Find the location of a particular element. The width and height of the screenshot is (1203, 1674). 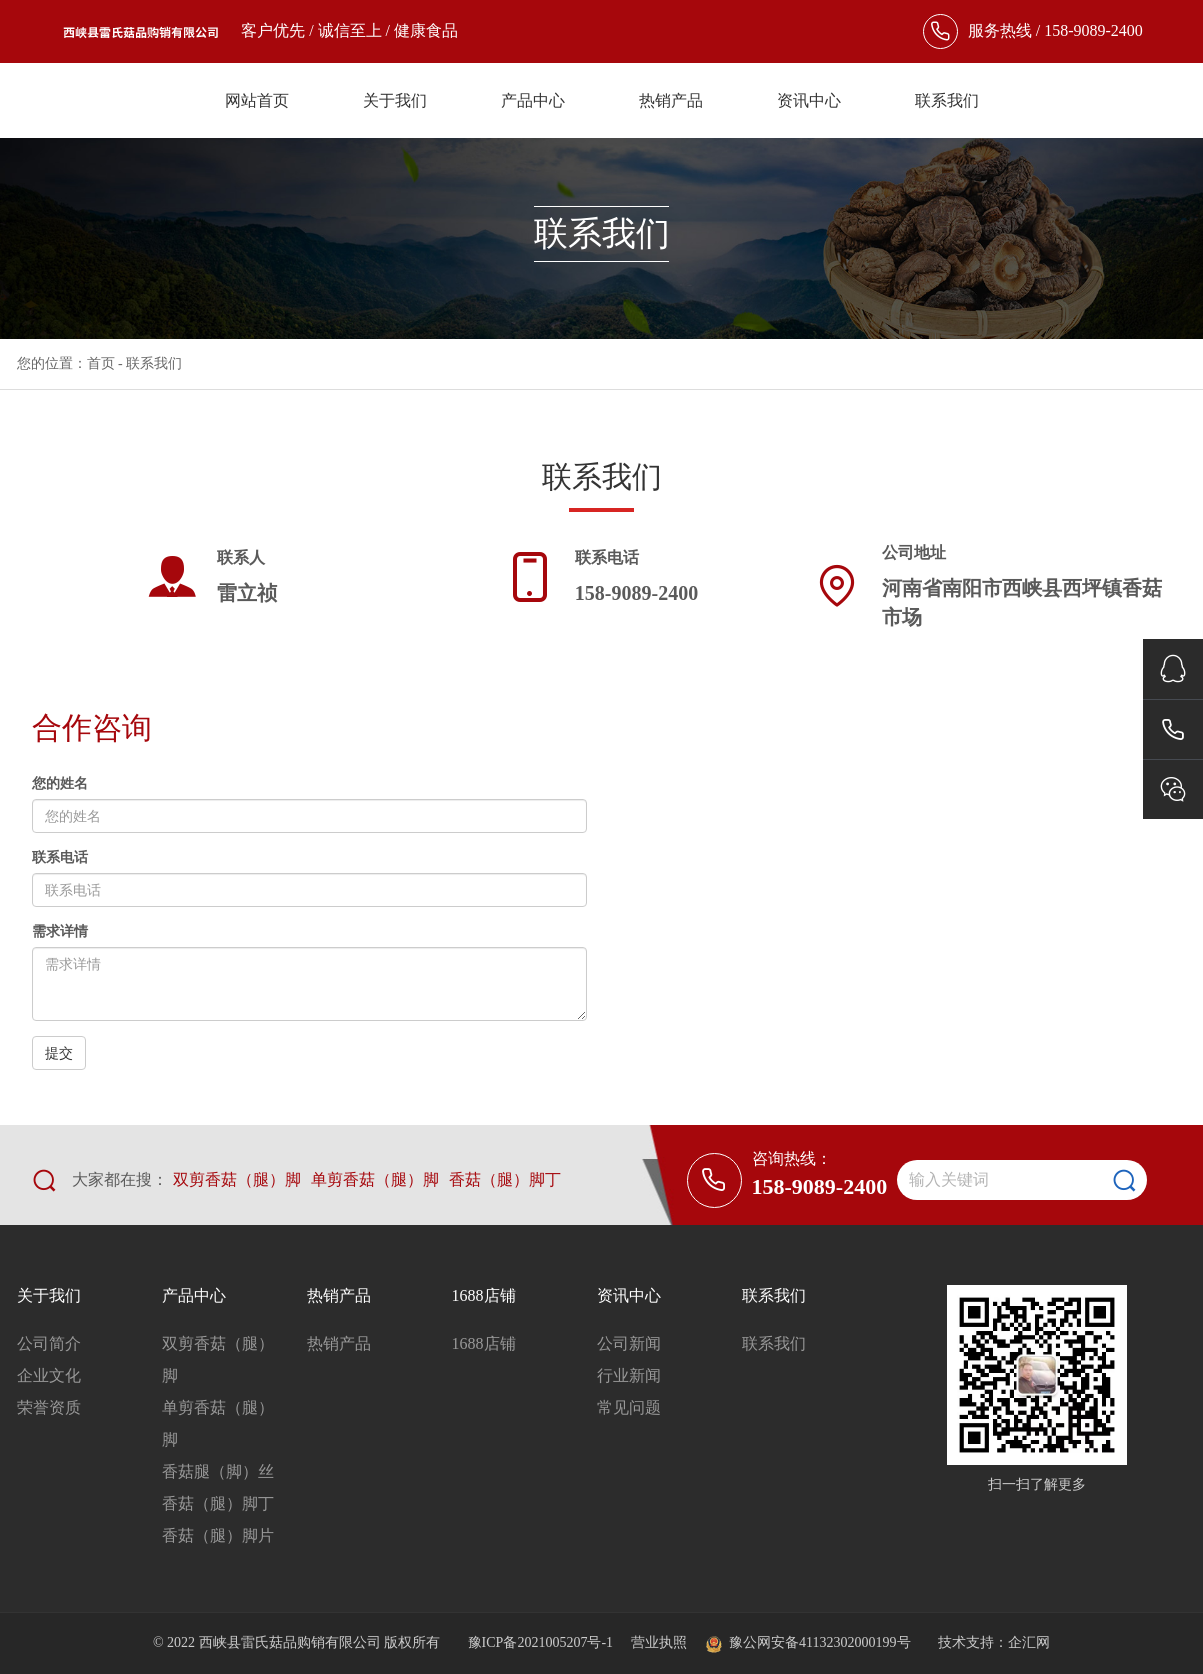

香菇腿（脚）丝 is located at coordinates (218, 1471).